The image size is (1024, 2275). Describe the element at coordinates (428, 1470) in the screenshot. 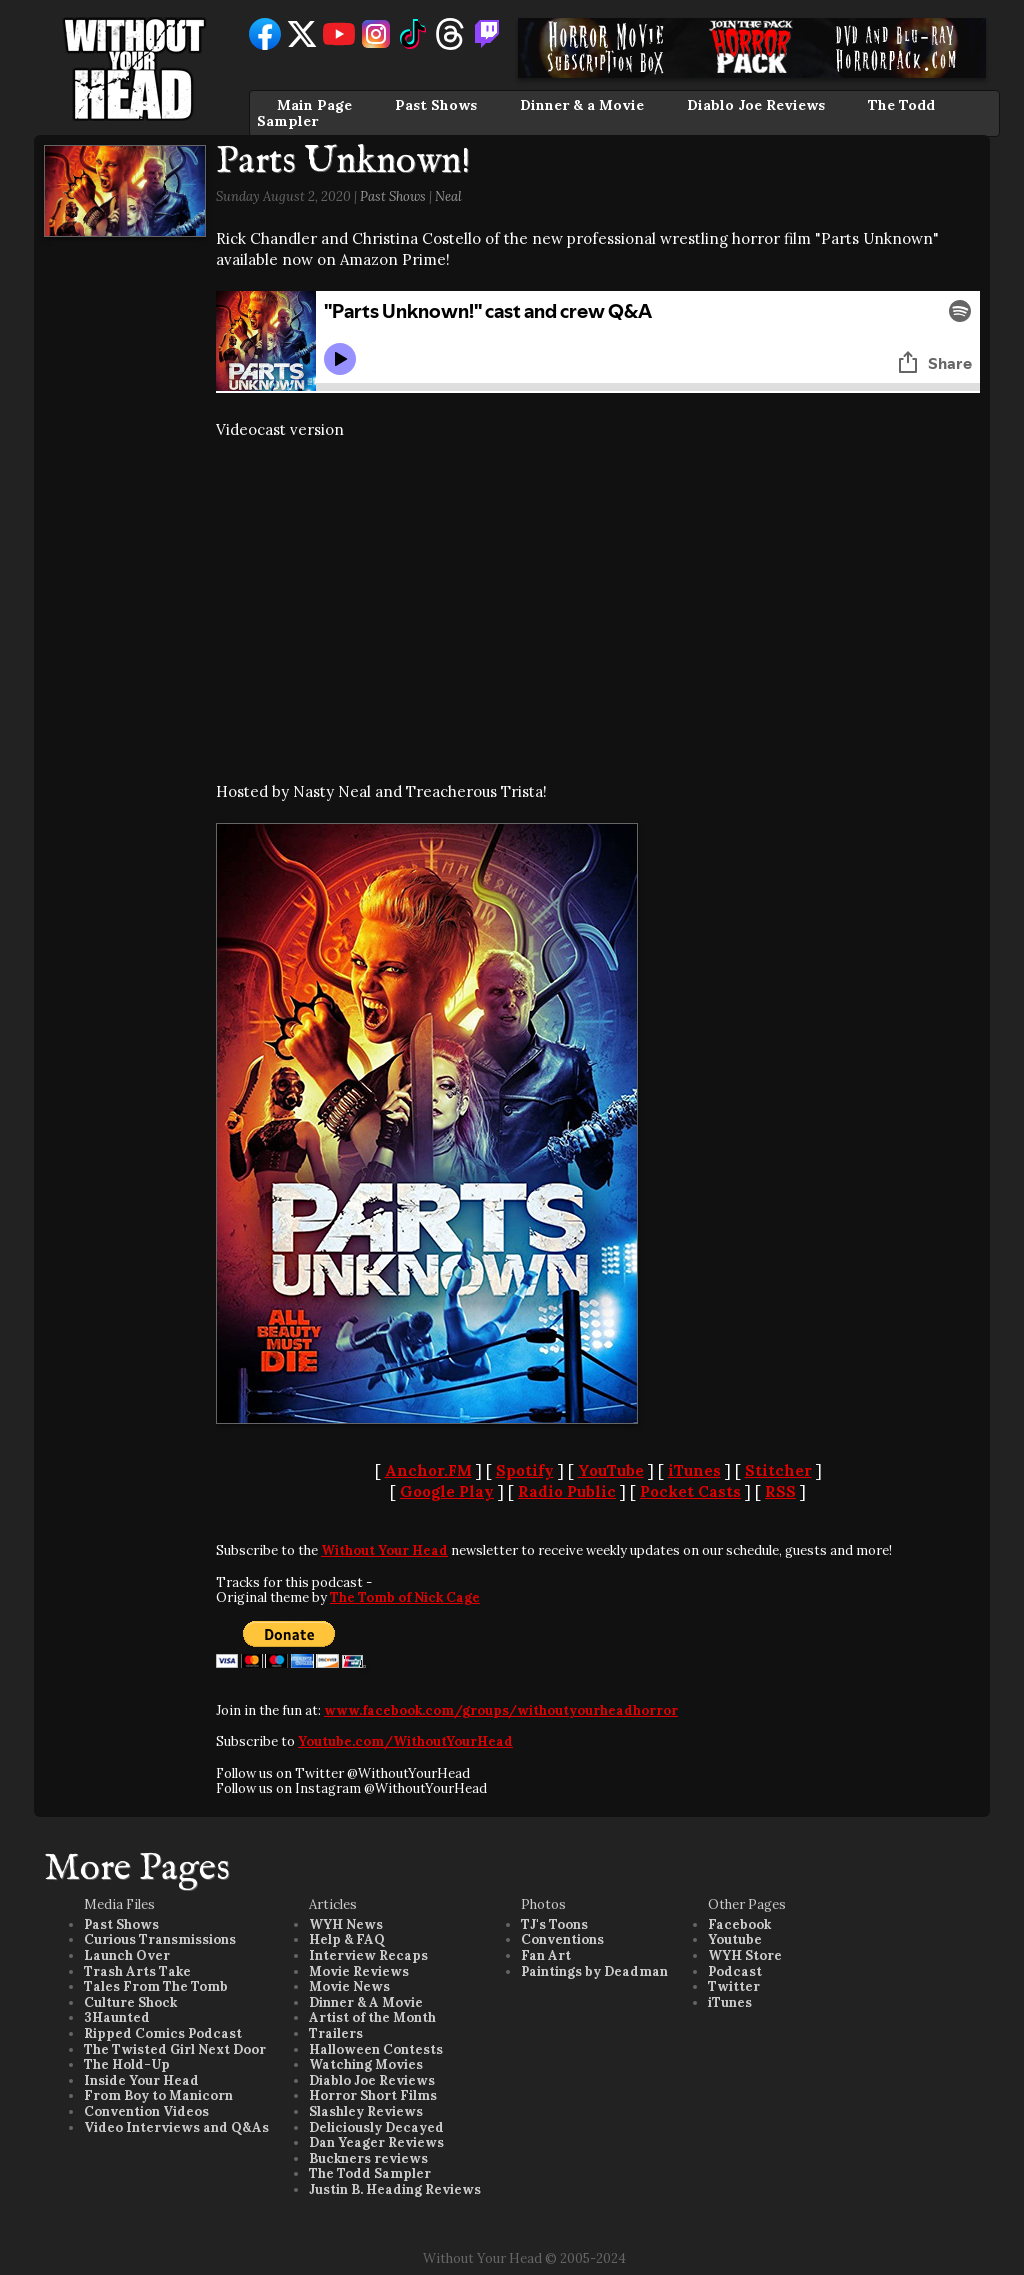

I see `Anchor.FM` at that location.